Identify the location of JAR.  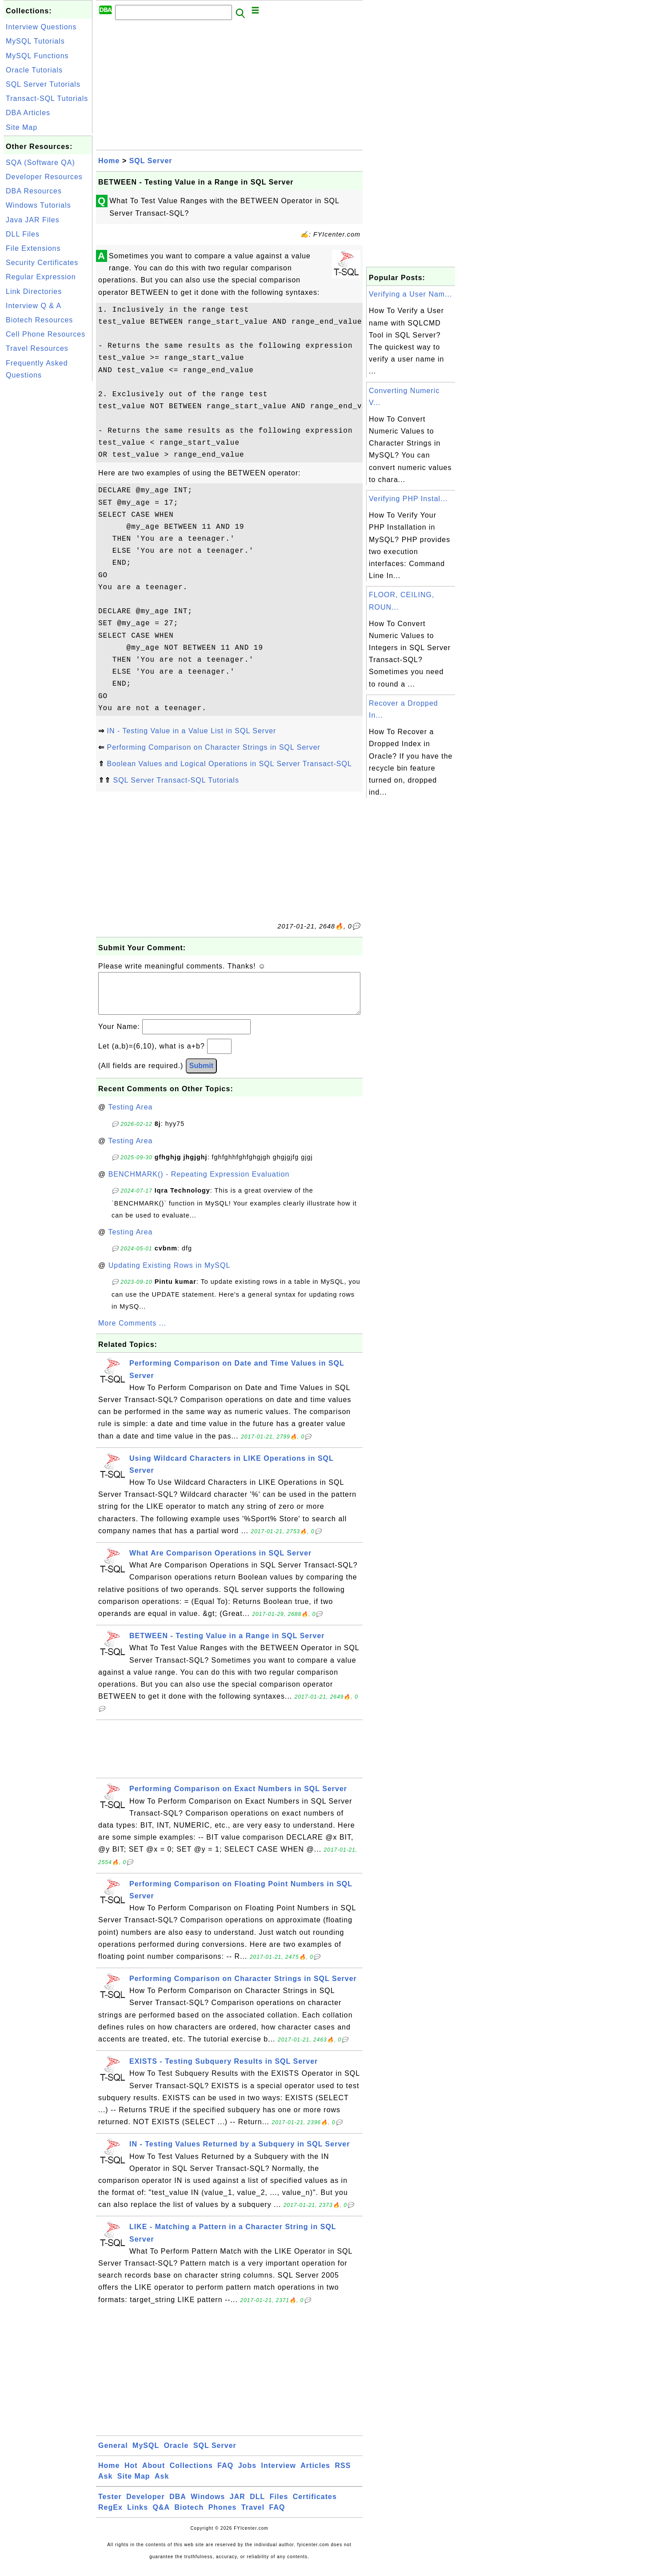
(237, 2505).